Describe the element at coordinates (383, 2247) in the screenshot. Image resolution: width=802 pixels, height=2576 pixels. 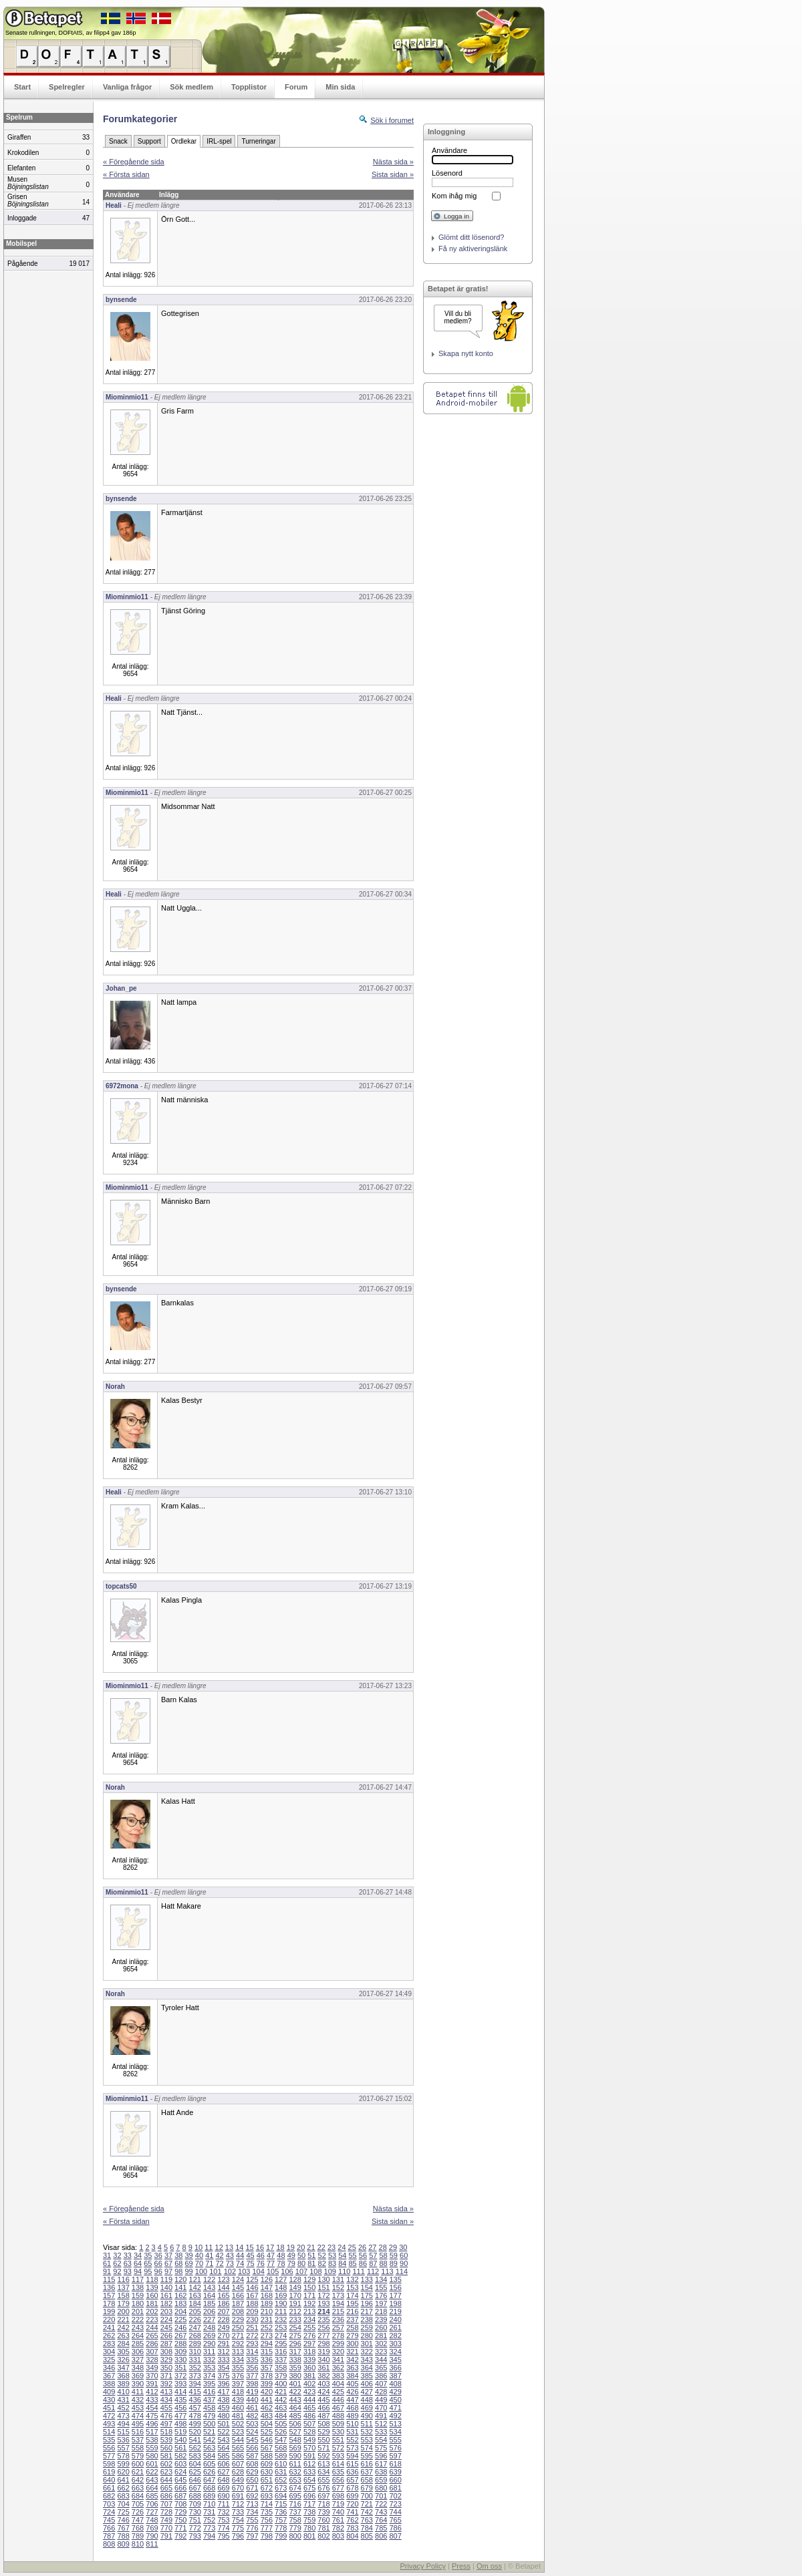
I see `28` at that location.